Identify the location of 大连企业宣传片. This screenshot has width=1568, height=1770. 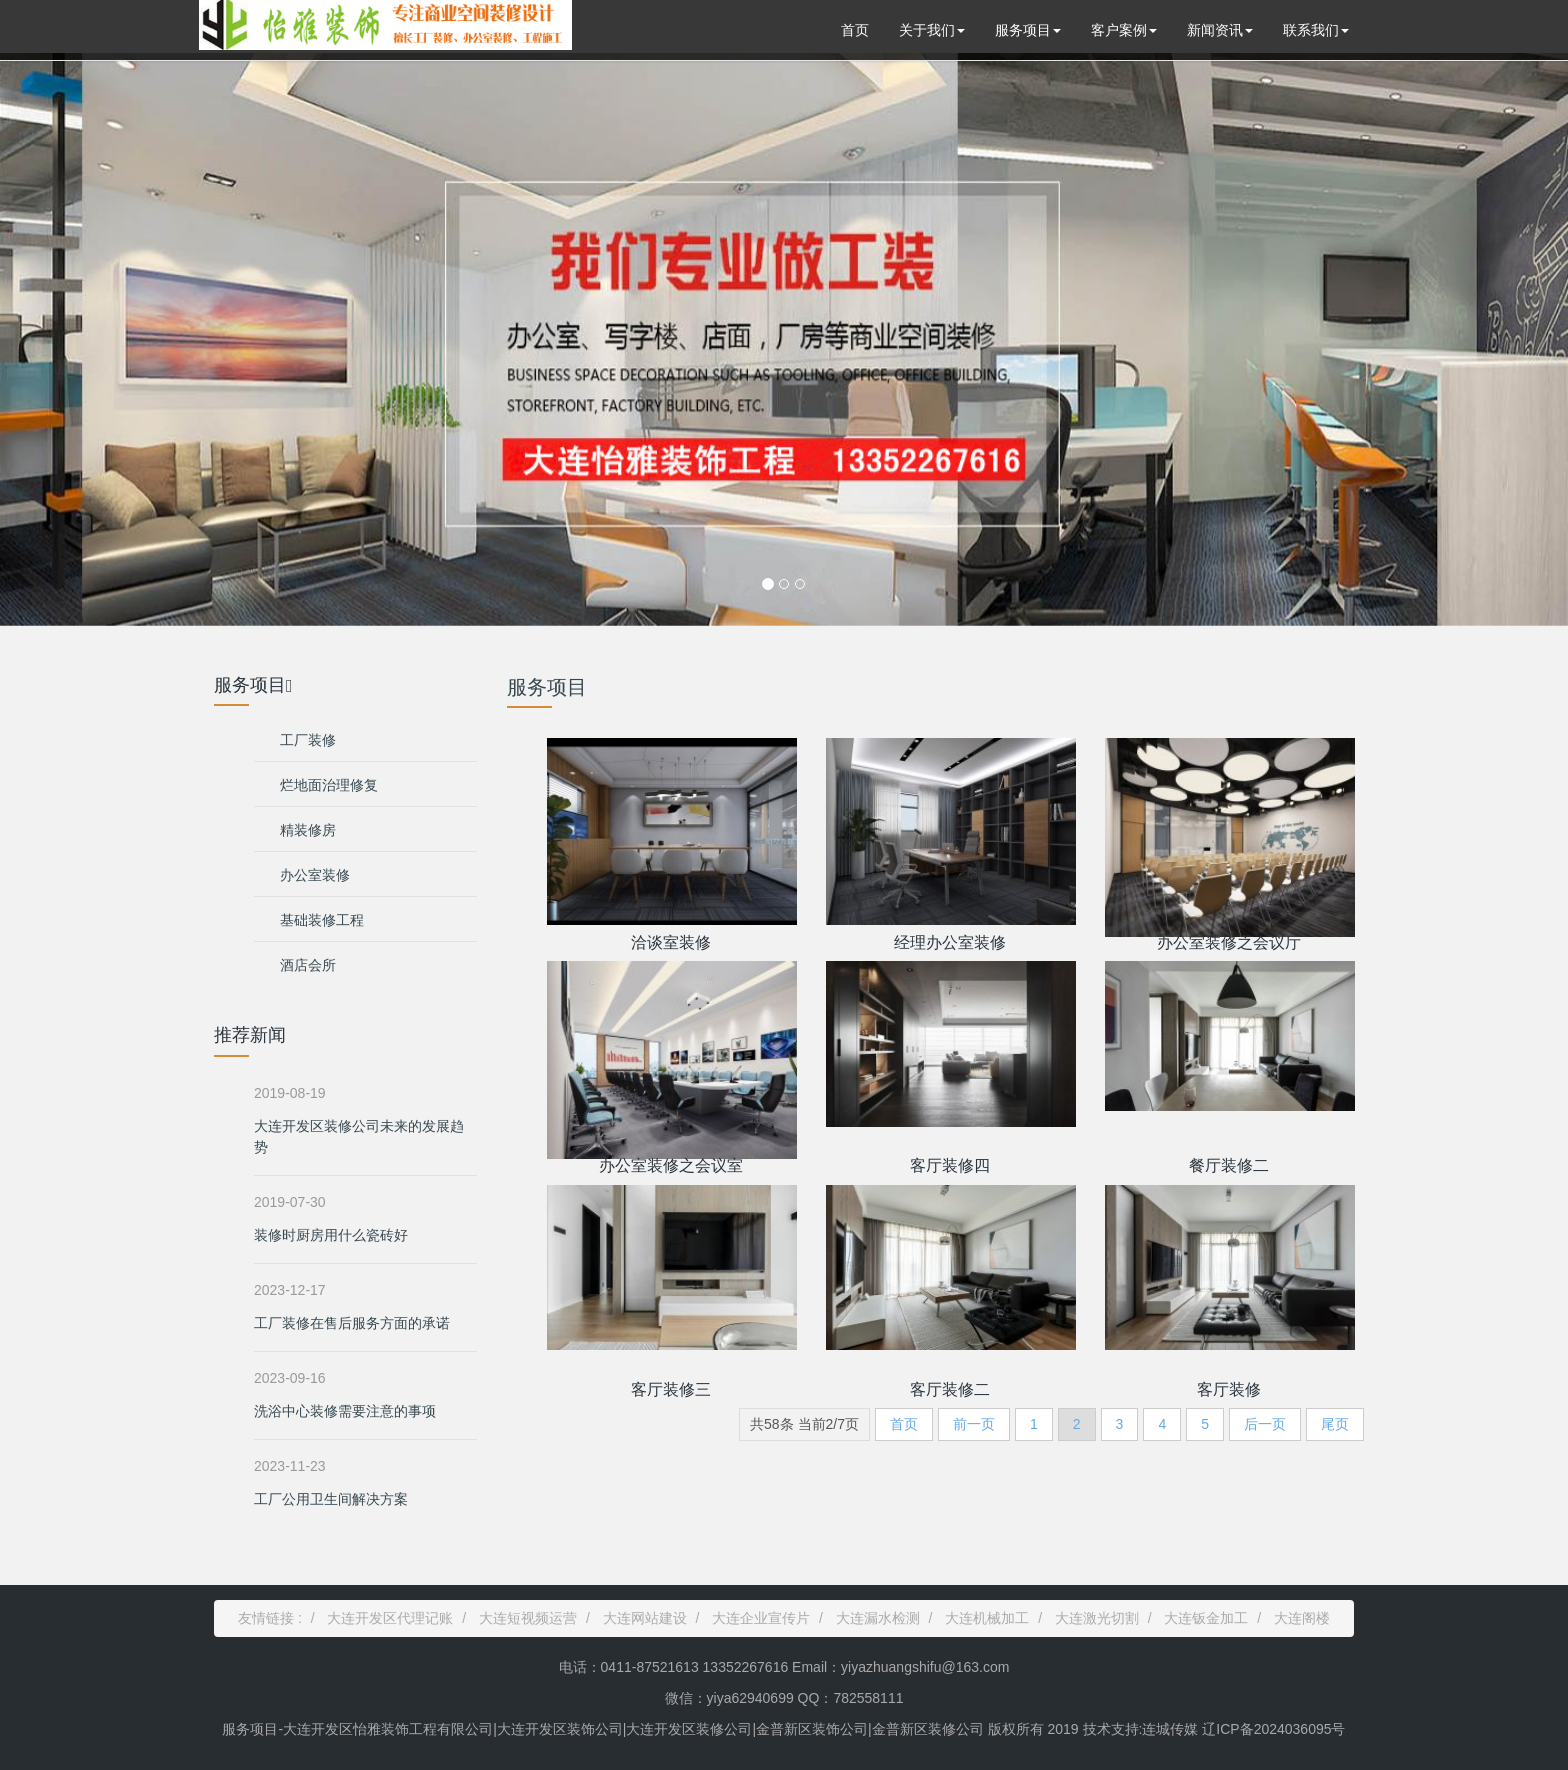
(761, 1618).